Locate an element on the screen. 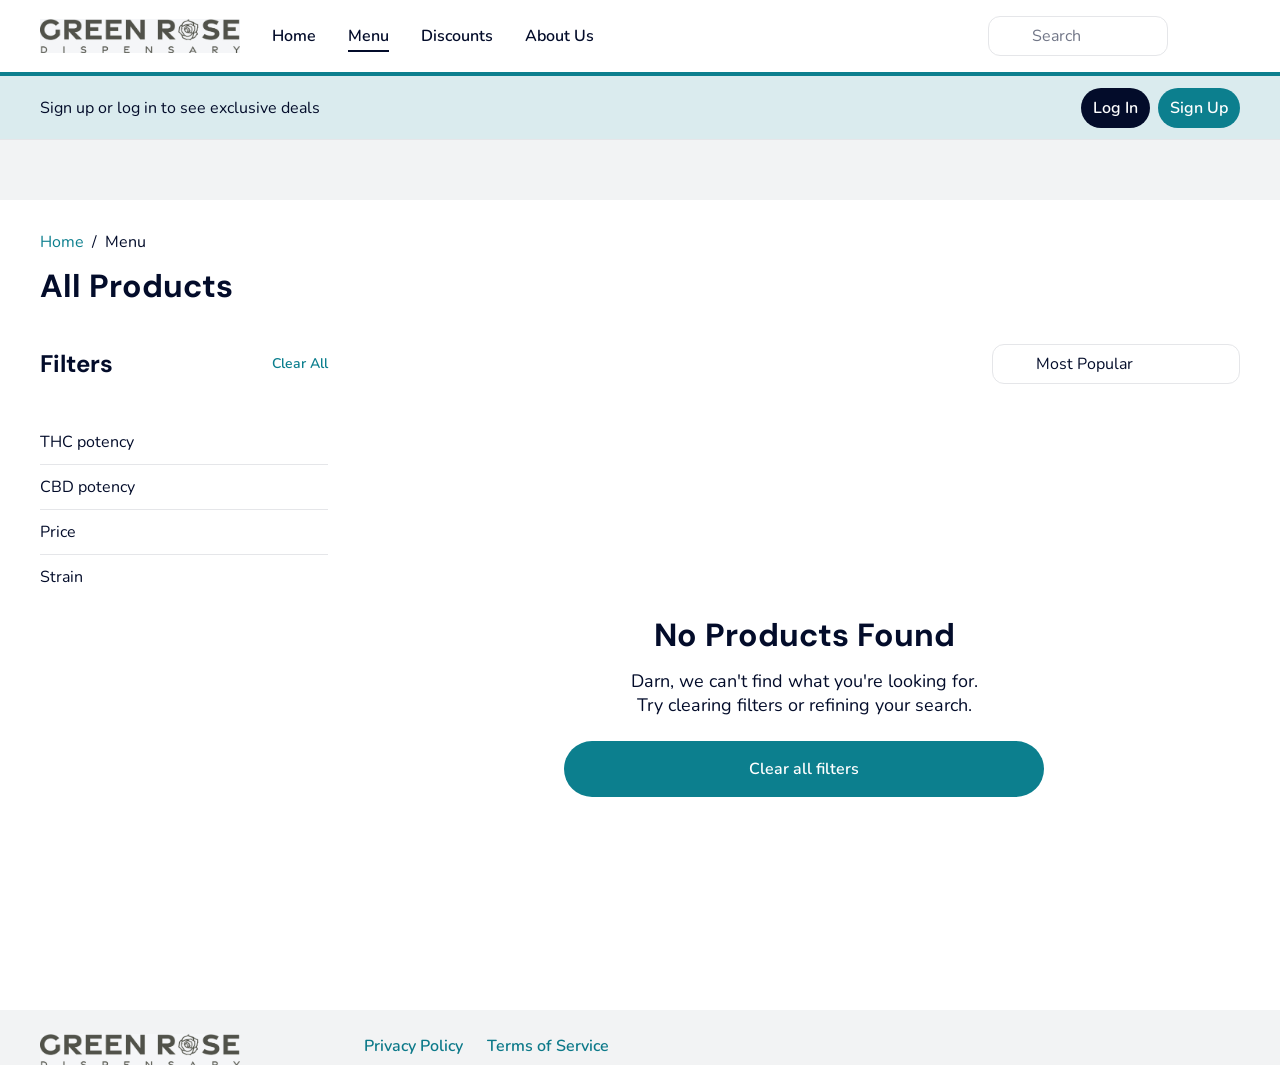  Privacy Policy is located at coordinates (413, 1046).